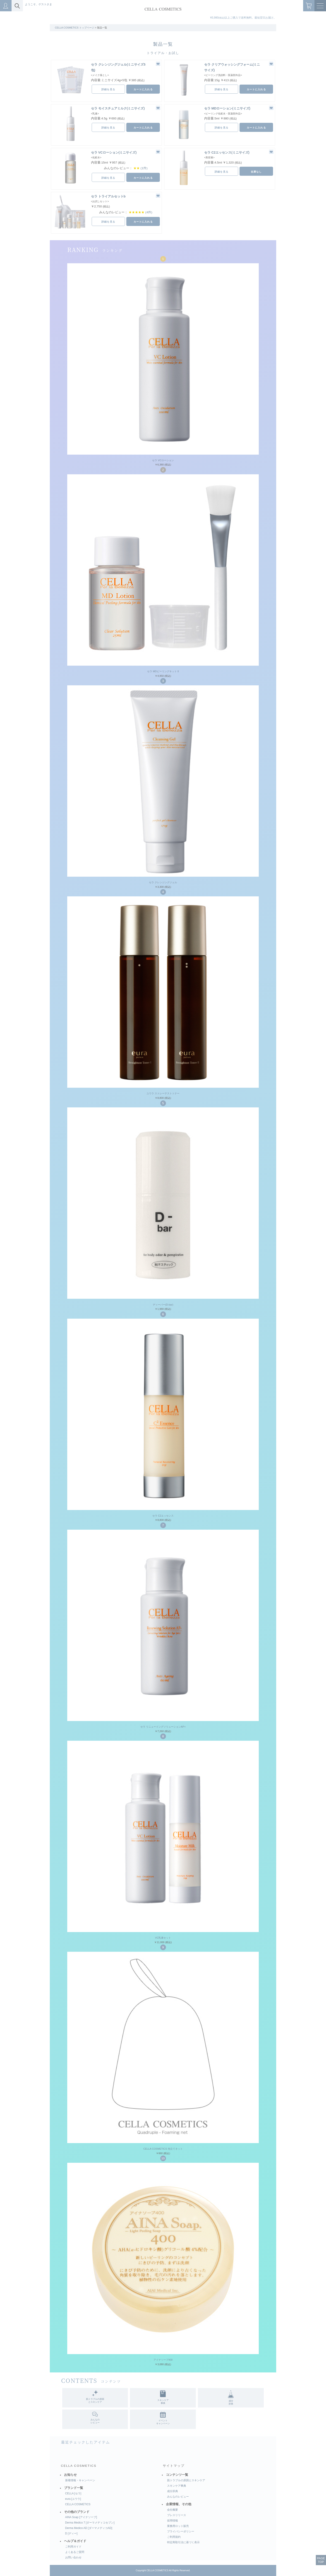  What do you see at coordinates (114, 152) in the screenshot?
I see `セラ VCローション(ミニサイズ)` at bounding box center [114, 152].